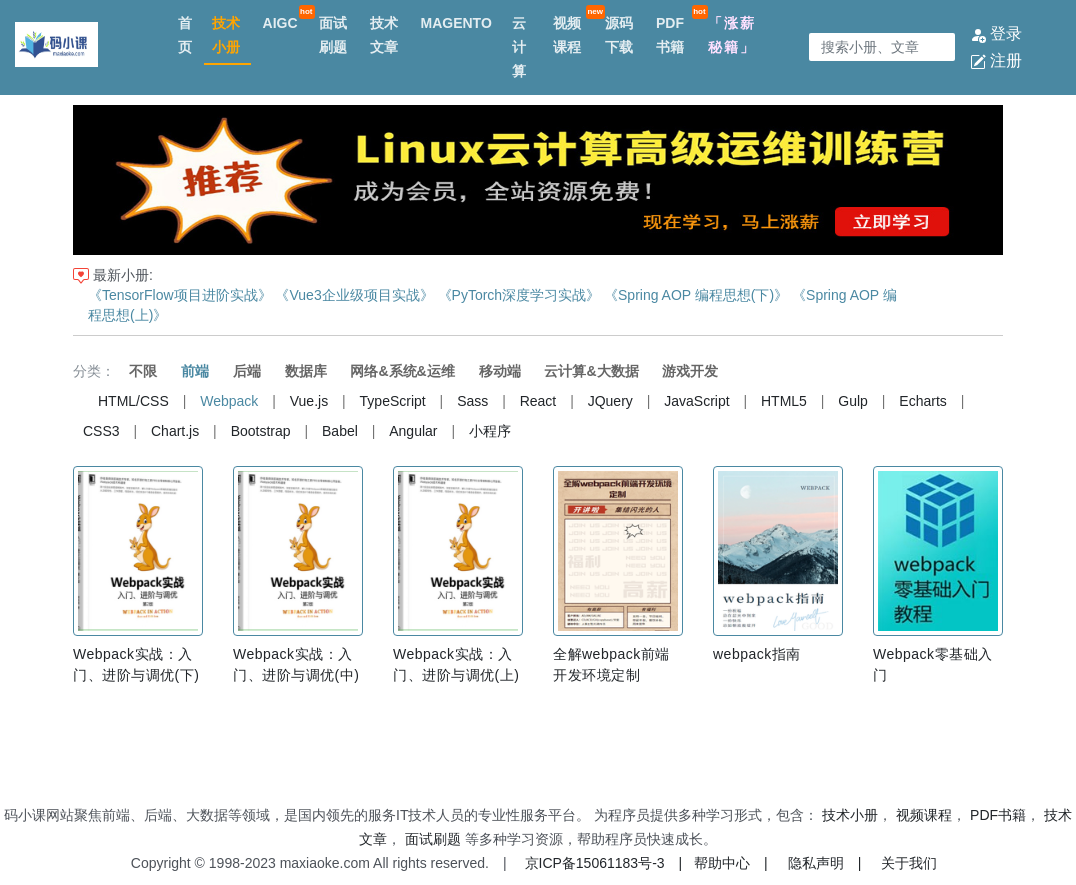 This screenshot has width=1076, height=885. Describe the element at coordinates (472, 401) in the screenshot. I see `Sass` at that location.